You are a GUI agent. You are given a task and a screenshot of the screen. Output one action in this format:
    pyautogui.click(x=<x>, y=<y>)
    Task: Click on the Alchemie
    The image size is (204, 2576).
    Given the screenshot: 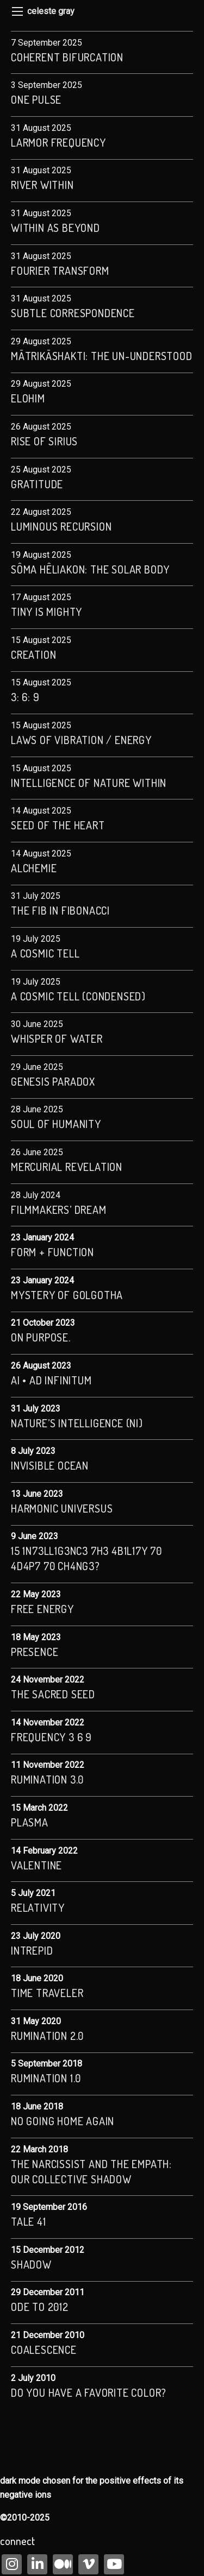 What is the action you would take?
    pyautogui.click(x=34, y=868)
    